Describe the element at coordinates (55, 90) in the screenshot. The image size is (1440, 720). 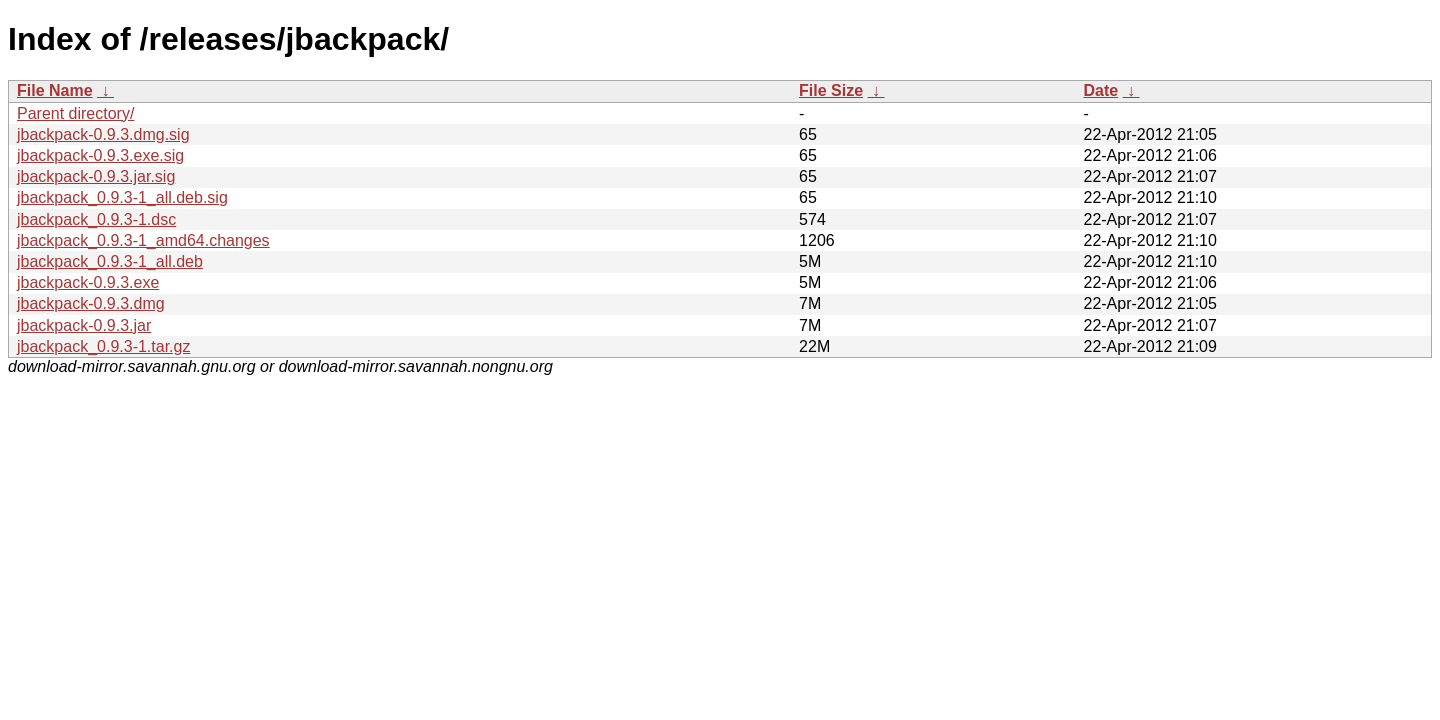
I see `File Name` at that location.